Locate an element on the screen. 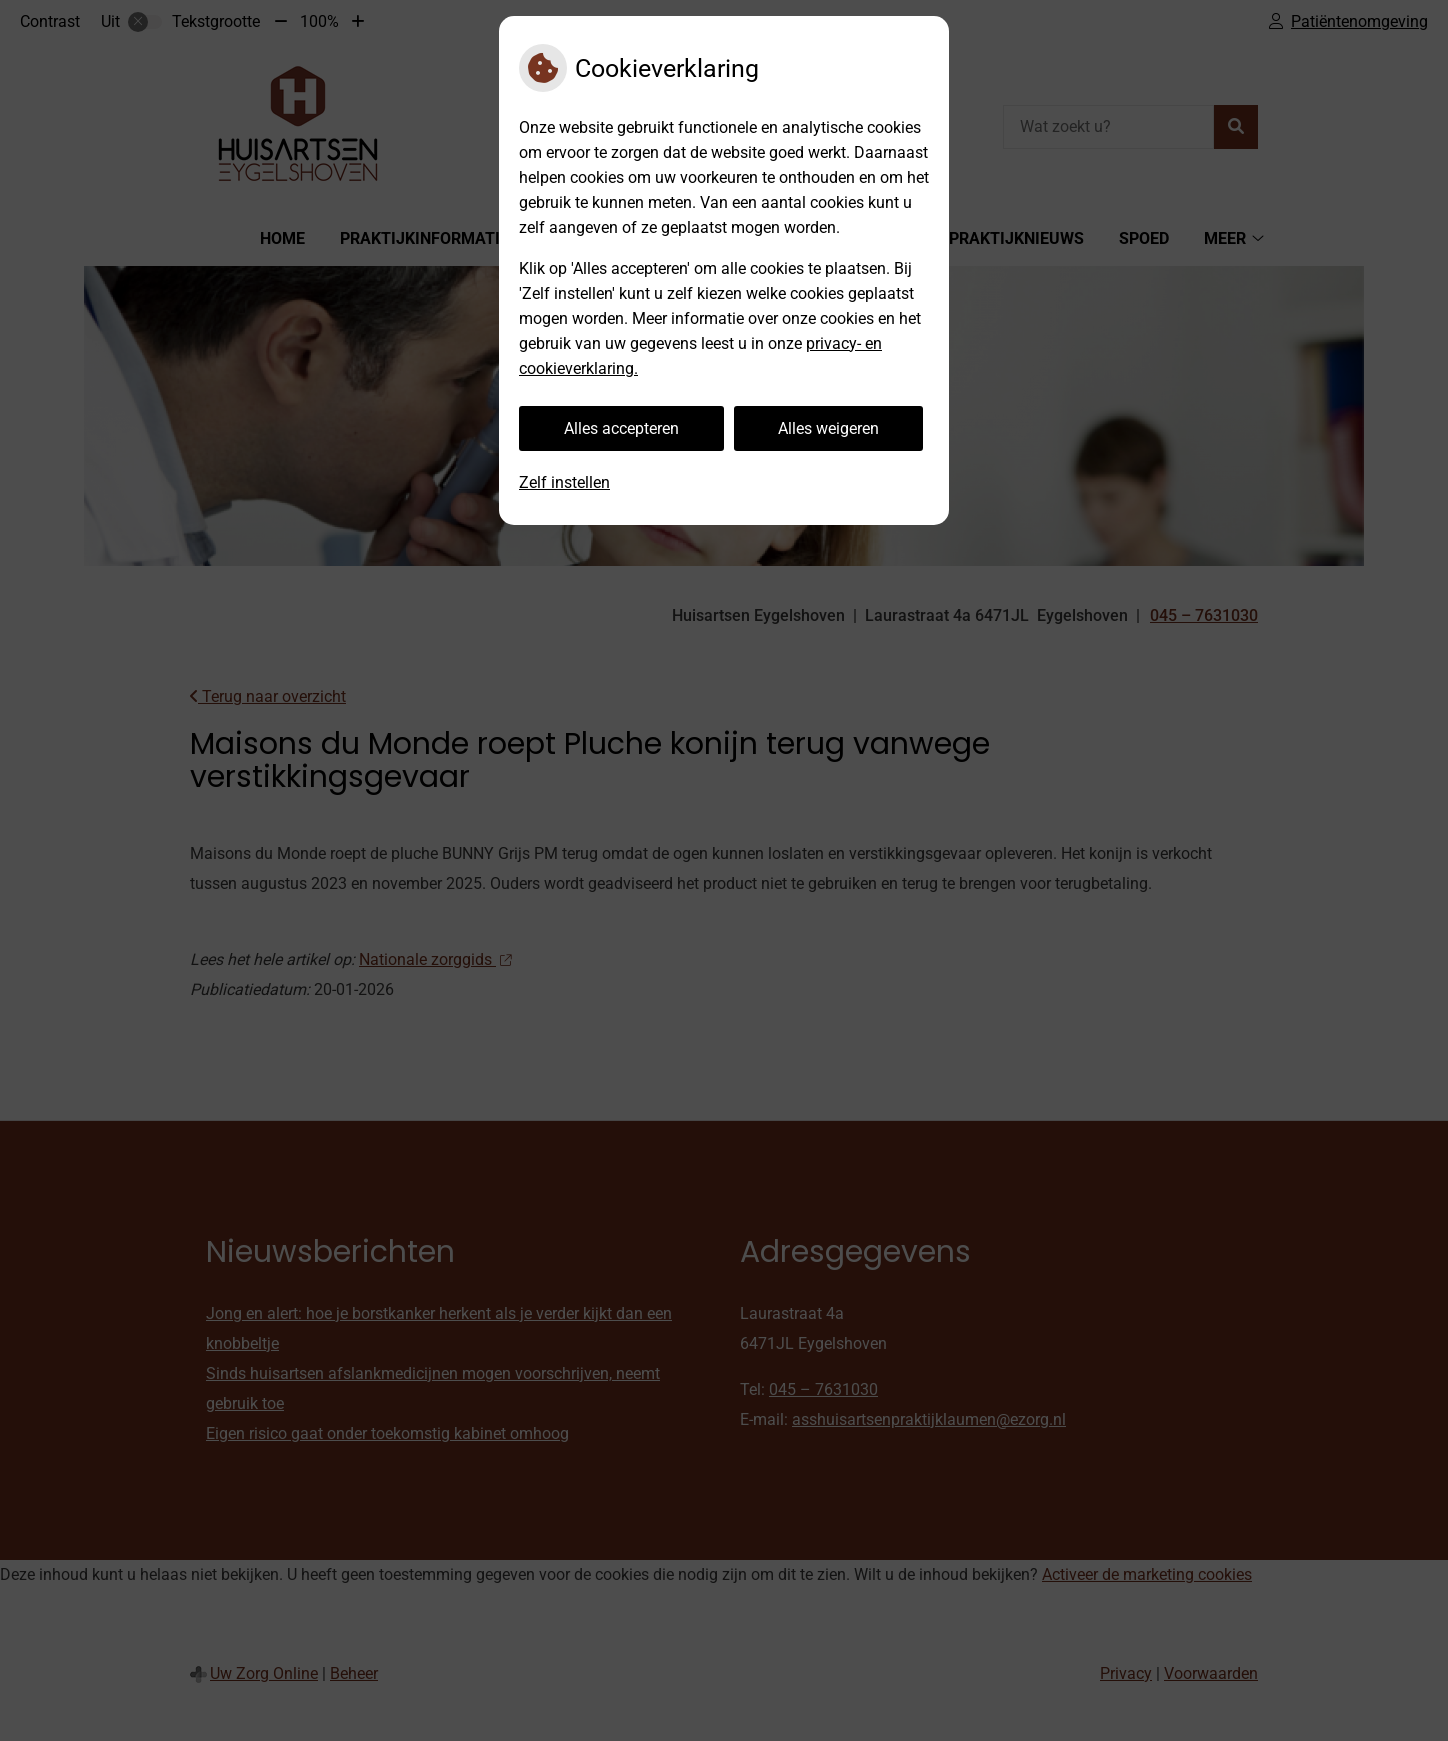 This screenshot has width=1448, height=1741. Alles accepteren is located at coordinates (621, 428).